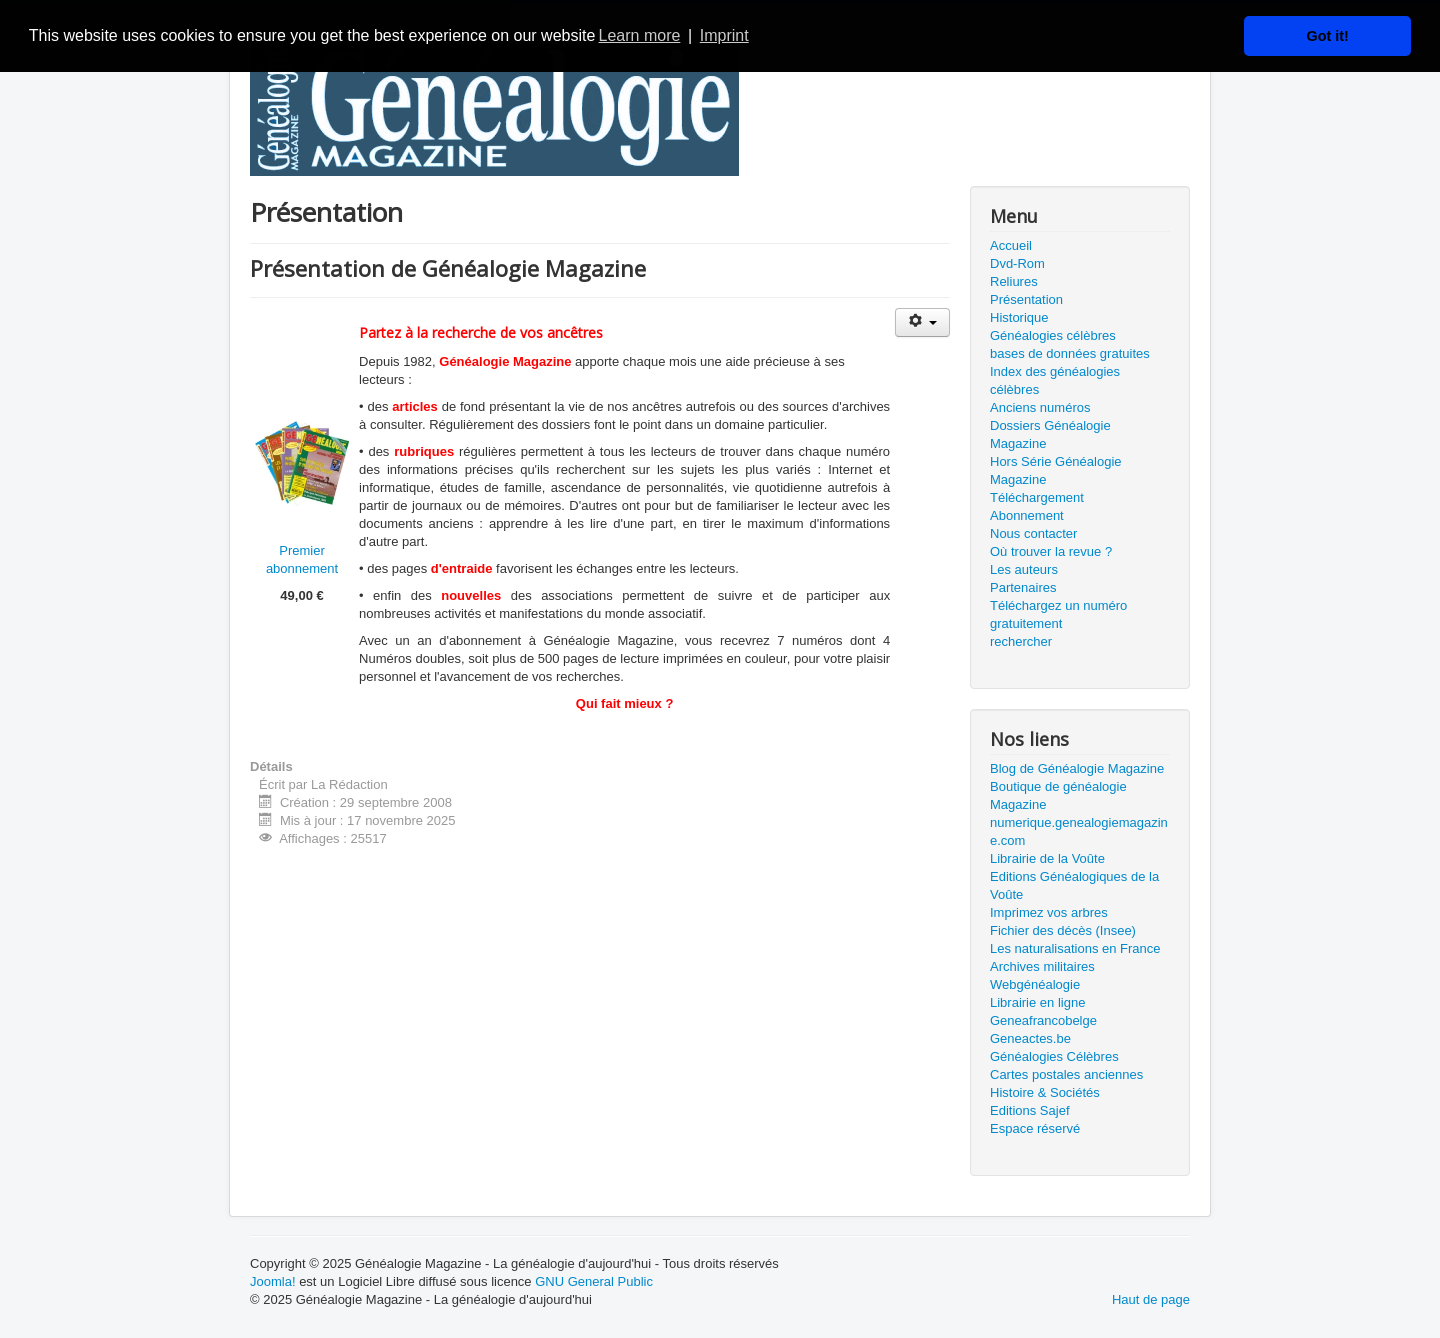 The width and height of the screenshot is (1440, 1338). What do you see at coordinates (1037, 1002) in the screenshot?
I see `Librairie en ligne` at bounding box center [1037, 1002].